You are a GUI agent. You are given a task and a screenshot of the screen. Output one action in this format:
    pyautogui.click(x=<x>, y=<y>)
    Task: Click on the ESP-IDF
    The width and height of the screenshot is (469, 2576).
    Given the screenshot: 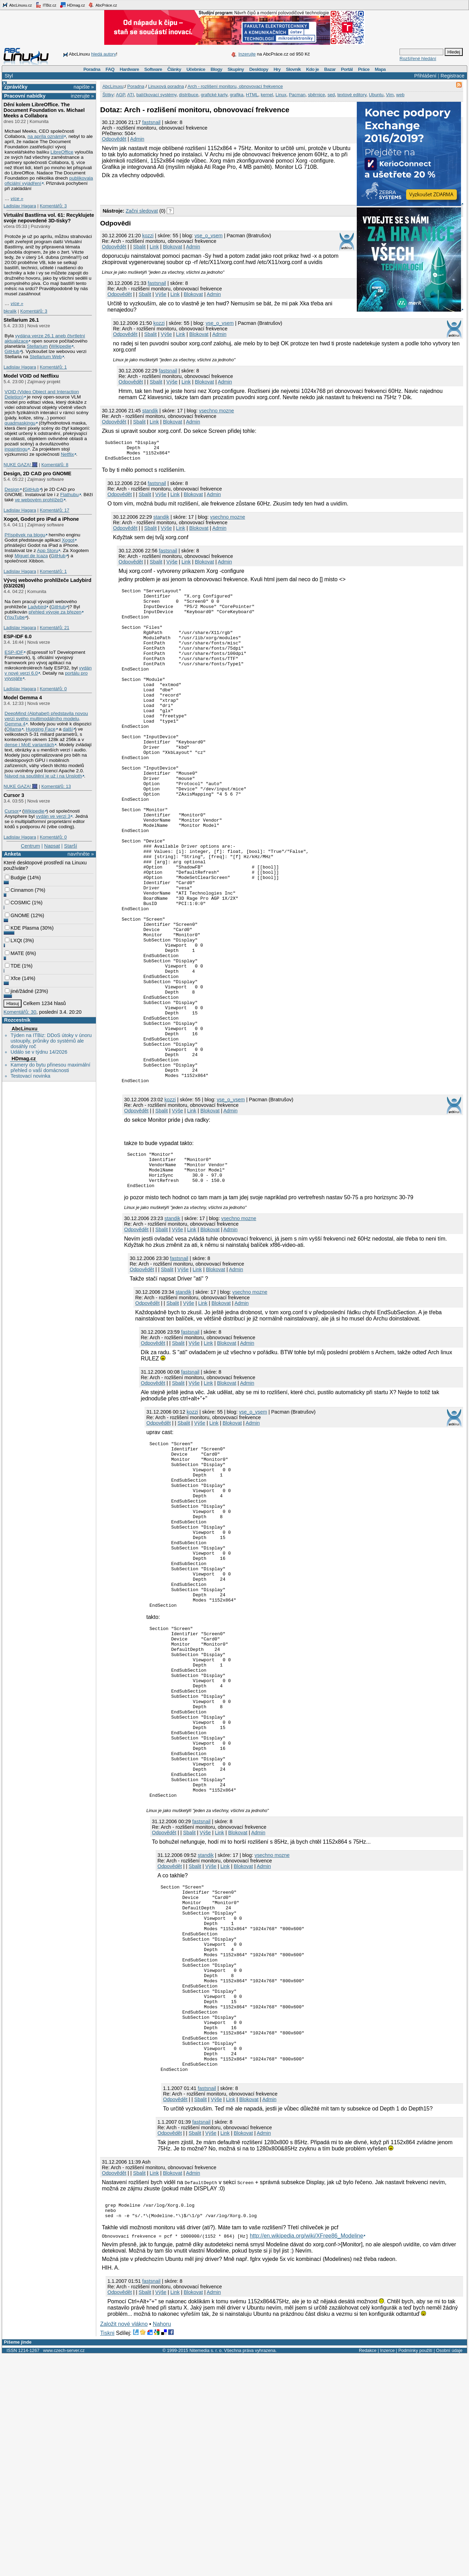 What is the action you would take?
    pyautogui.click(x=14, y=652)
    